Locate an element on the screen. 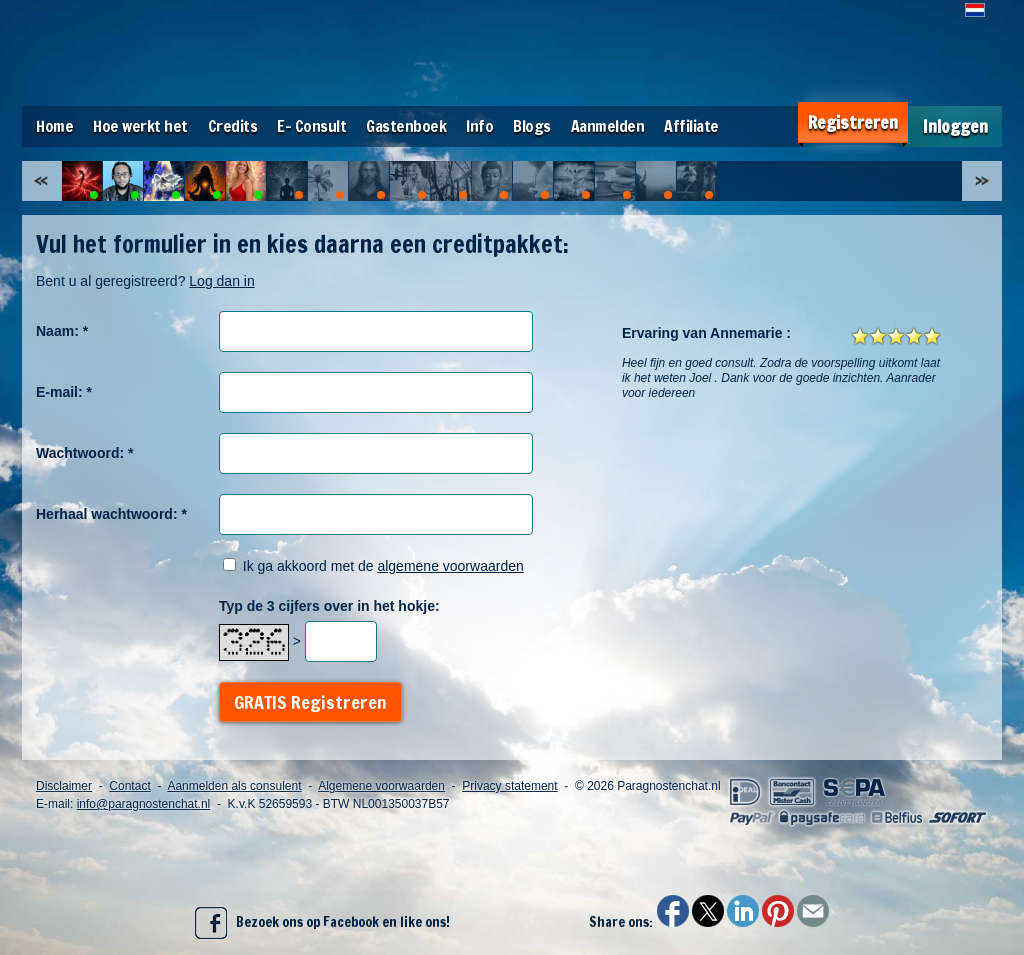  Aanmelden is located at coordinates (608, 126).